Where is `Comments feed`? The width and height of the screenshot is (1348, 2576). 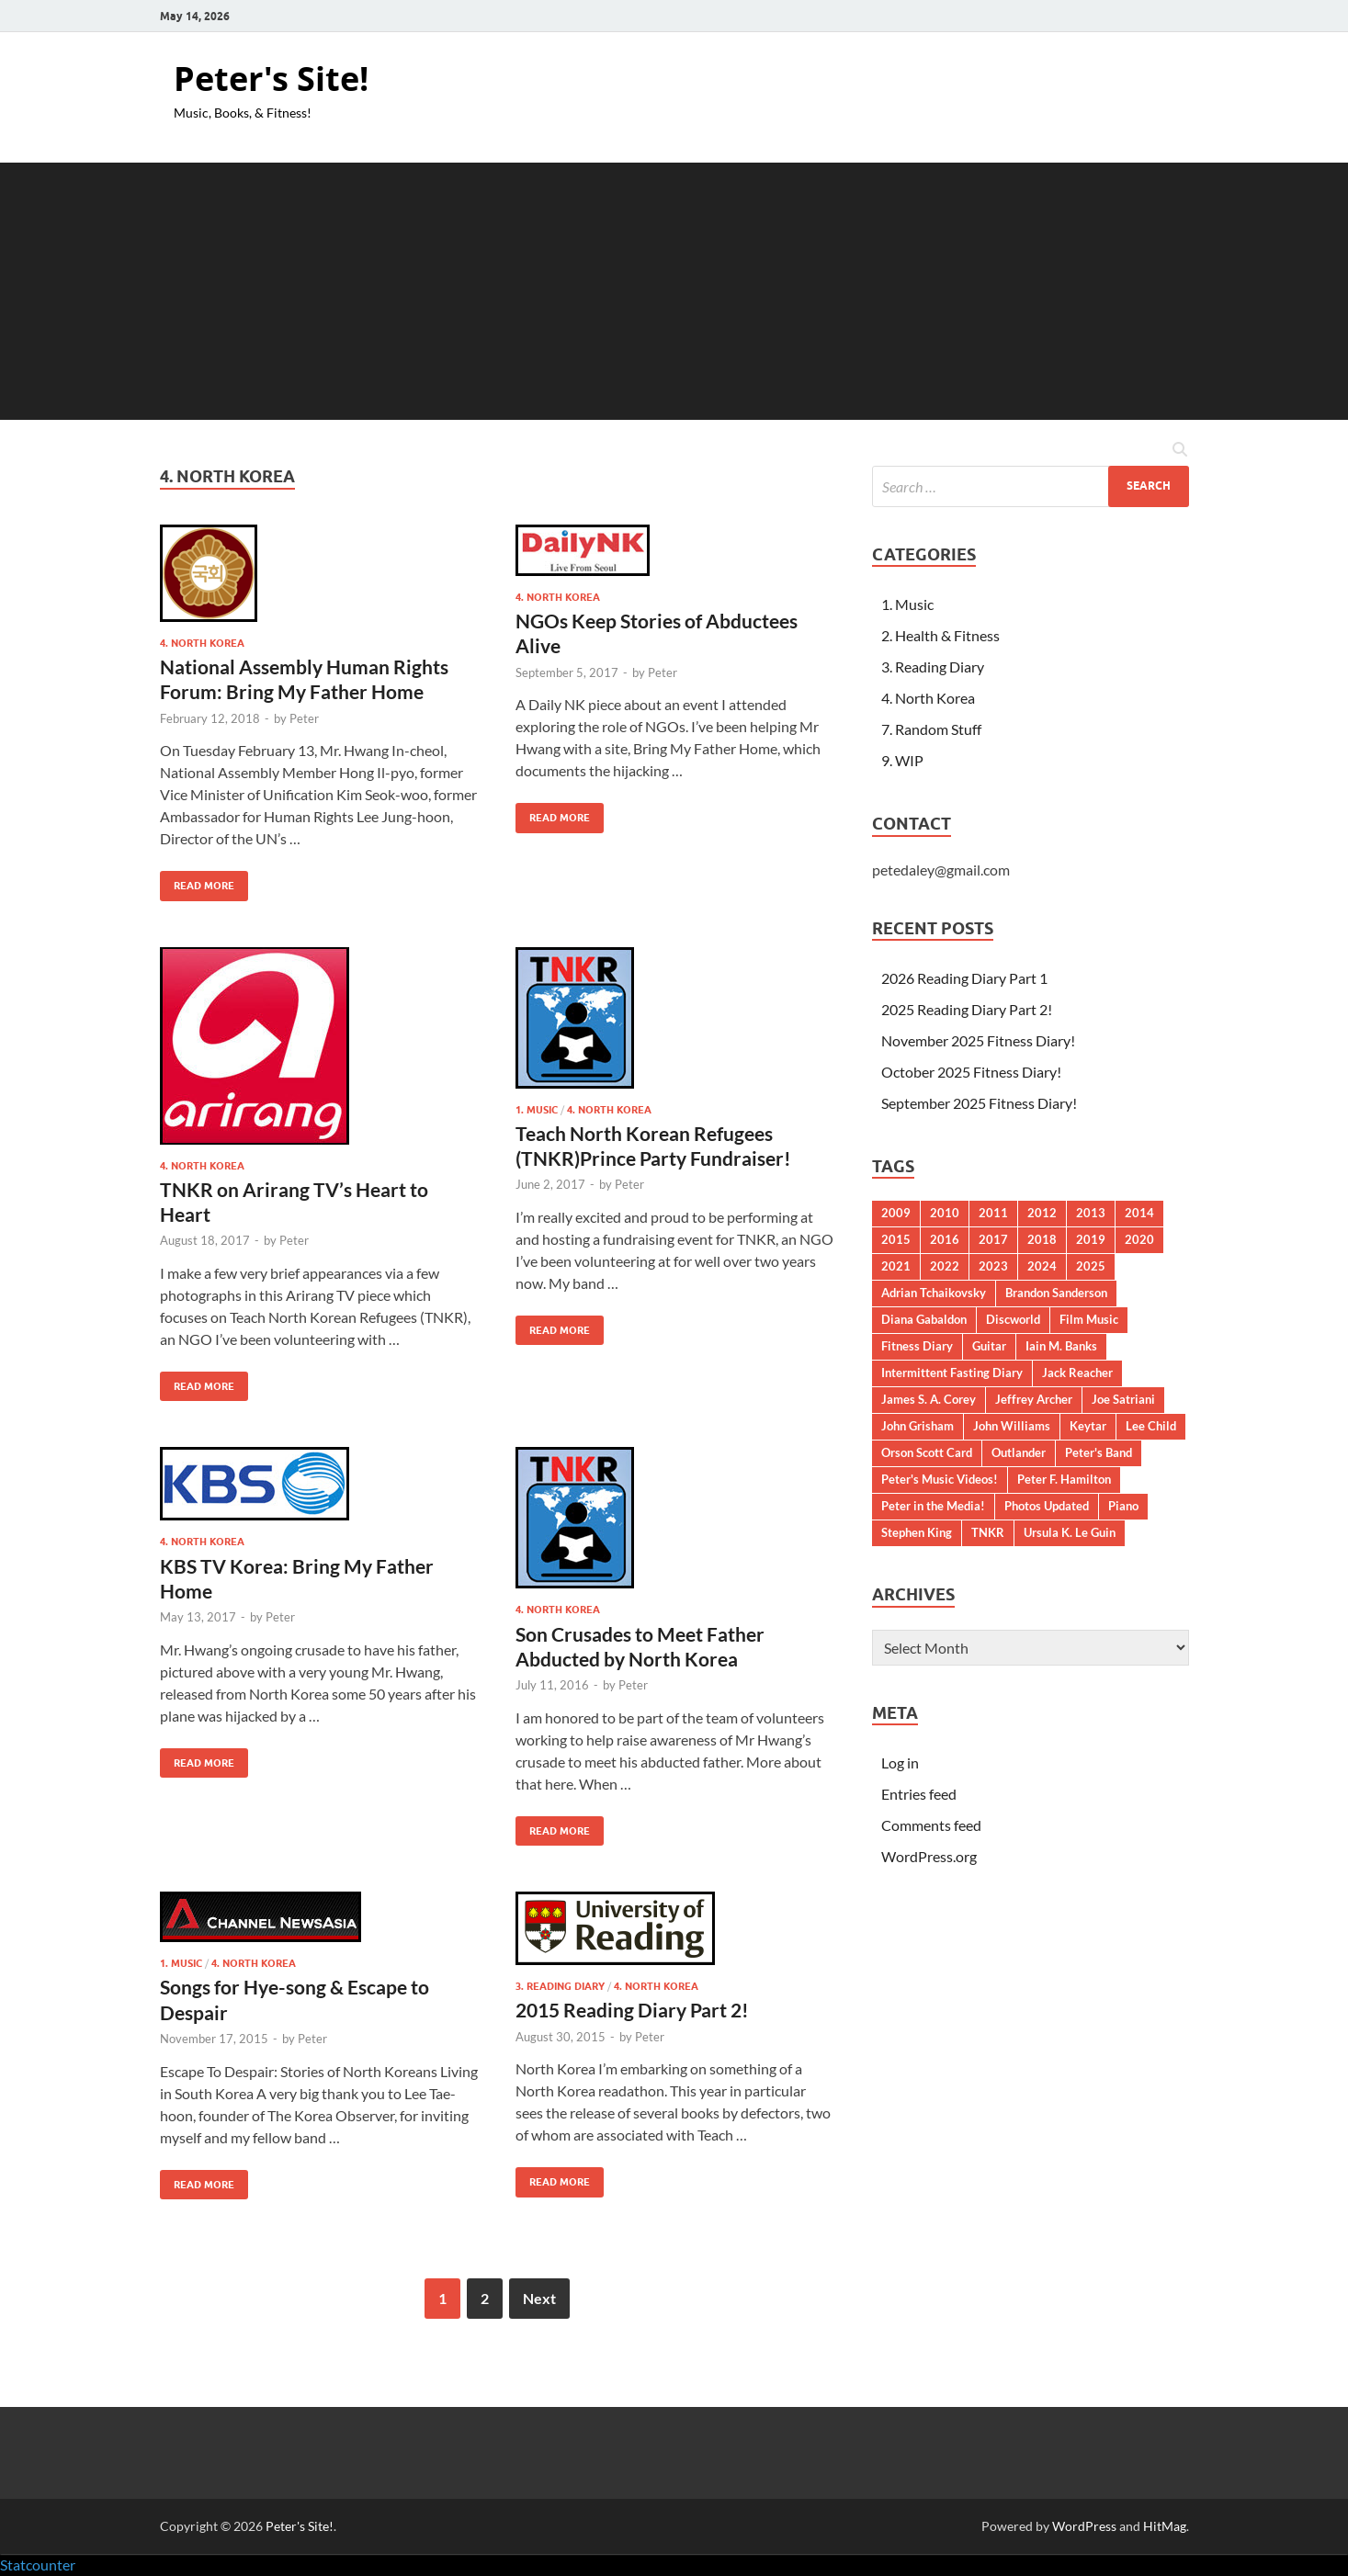
Comments feed is located at coordinates (931, 1825).